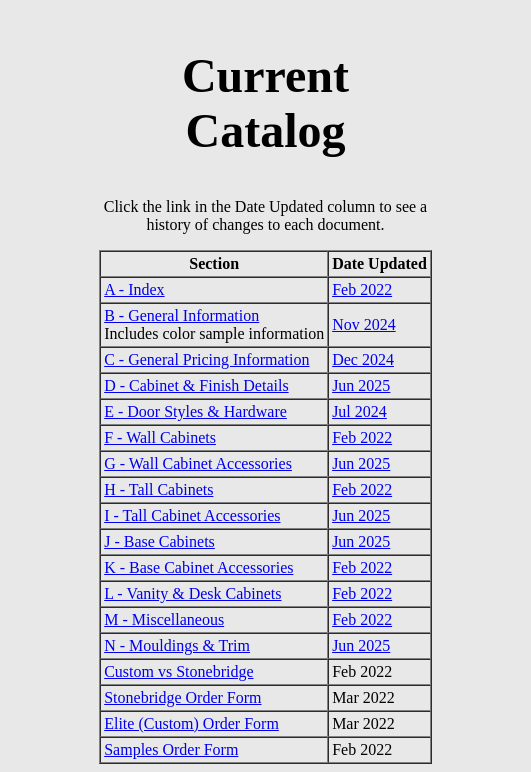  What do you see at coordinates (361, 385) in the screenshot?
I see `Jun 2025` at bounding box center [361, 385].